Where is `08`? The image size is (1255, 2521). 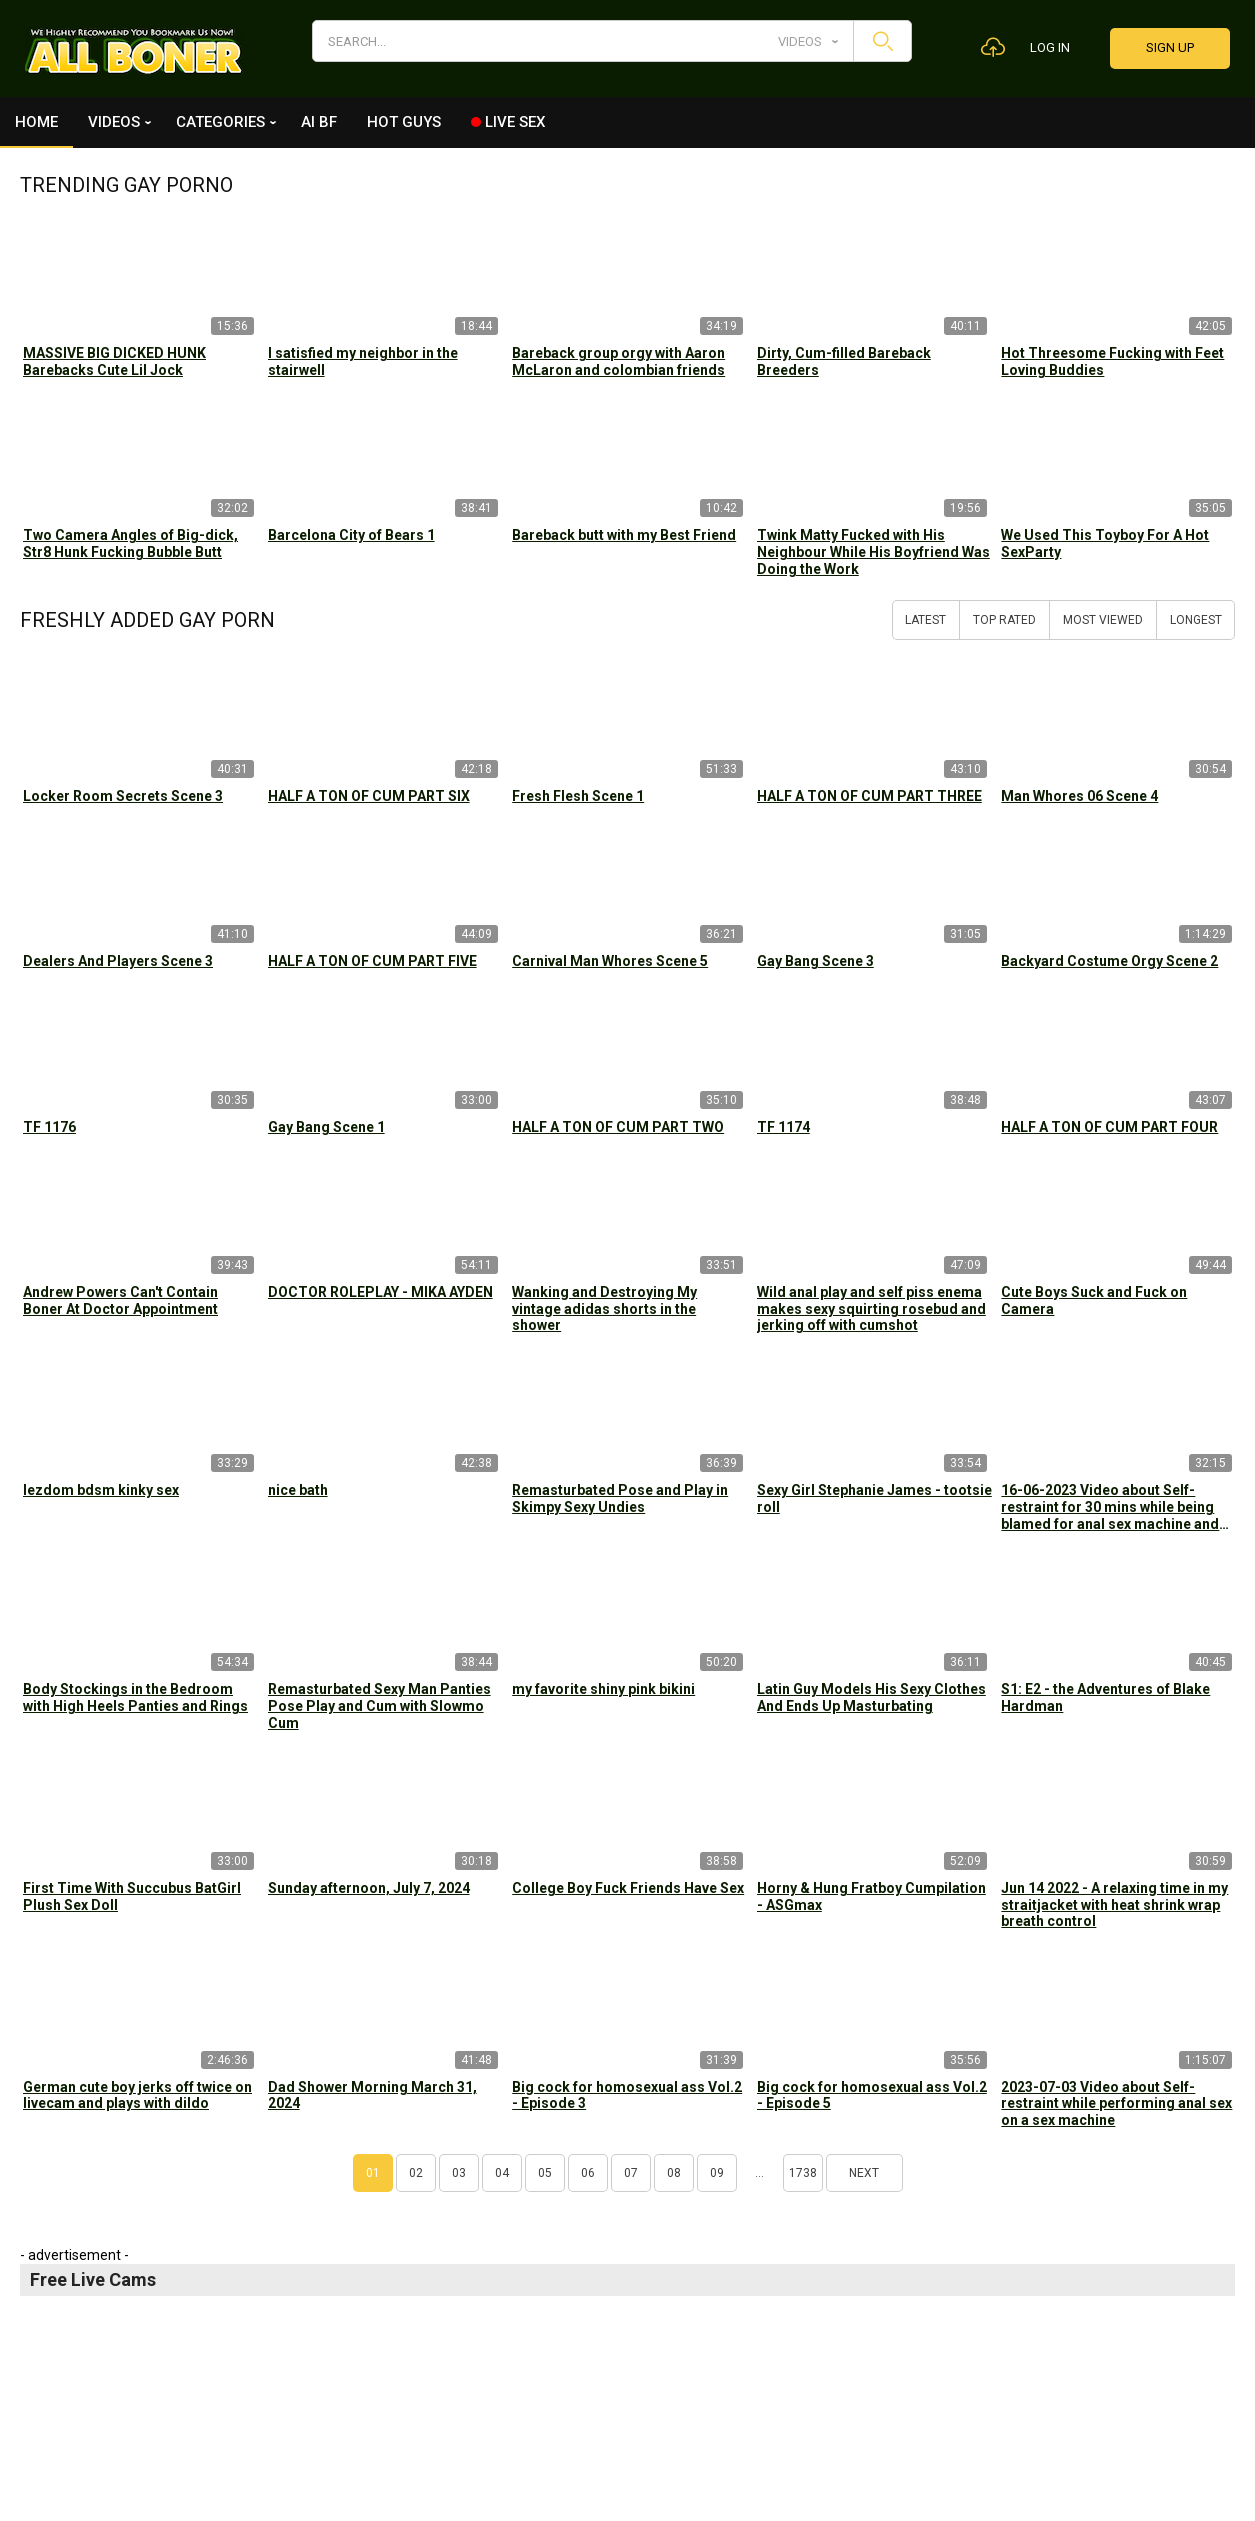
08 is located at coordinates (674, 2173).